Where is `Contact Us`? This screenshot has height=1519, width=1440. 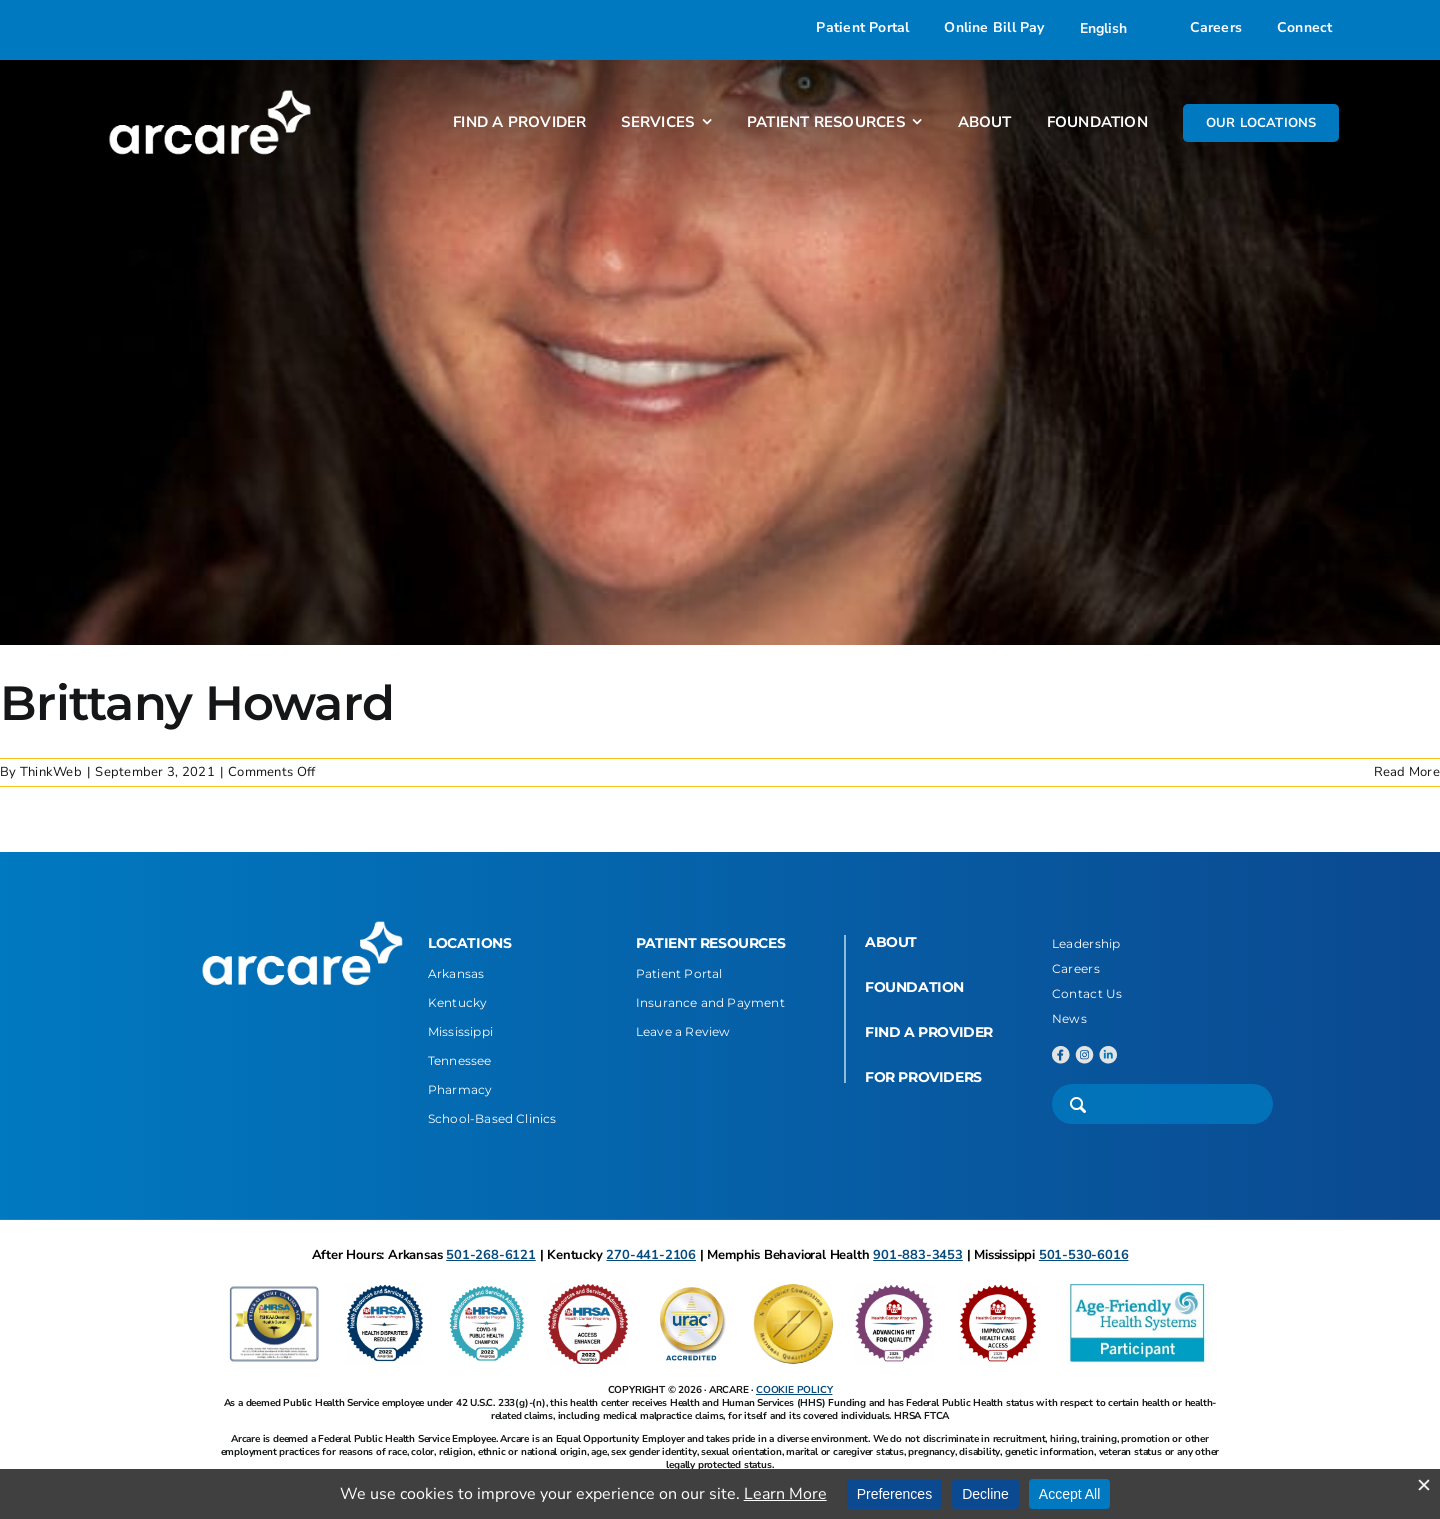 Contact Us is located at coordinates (1087, 993).